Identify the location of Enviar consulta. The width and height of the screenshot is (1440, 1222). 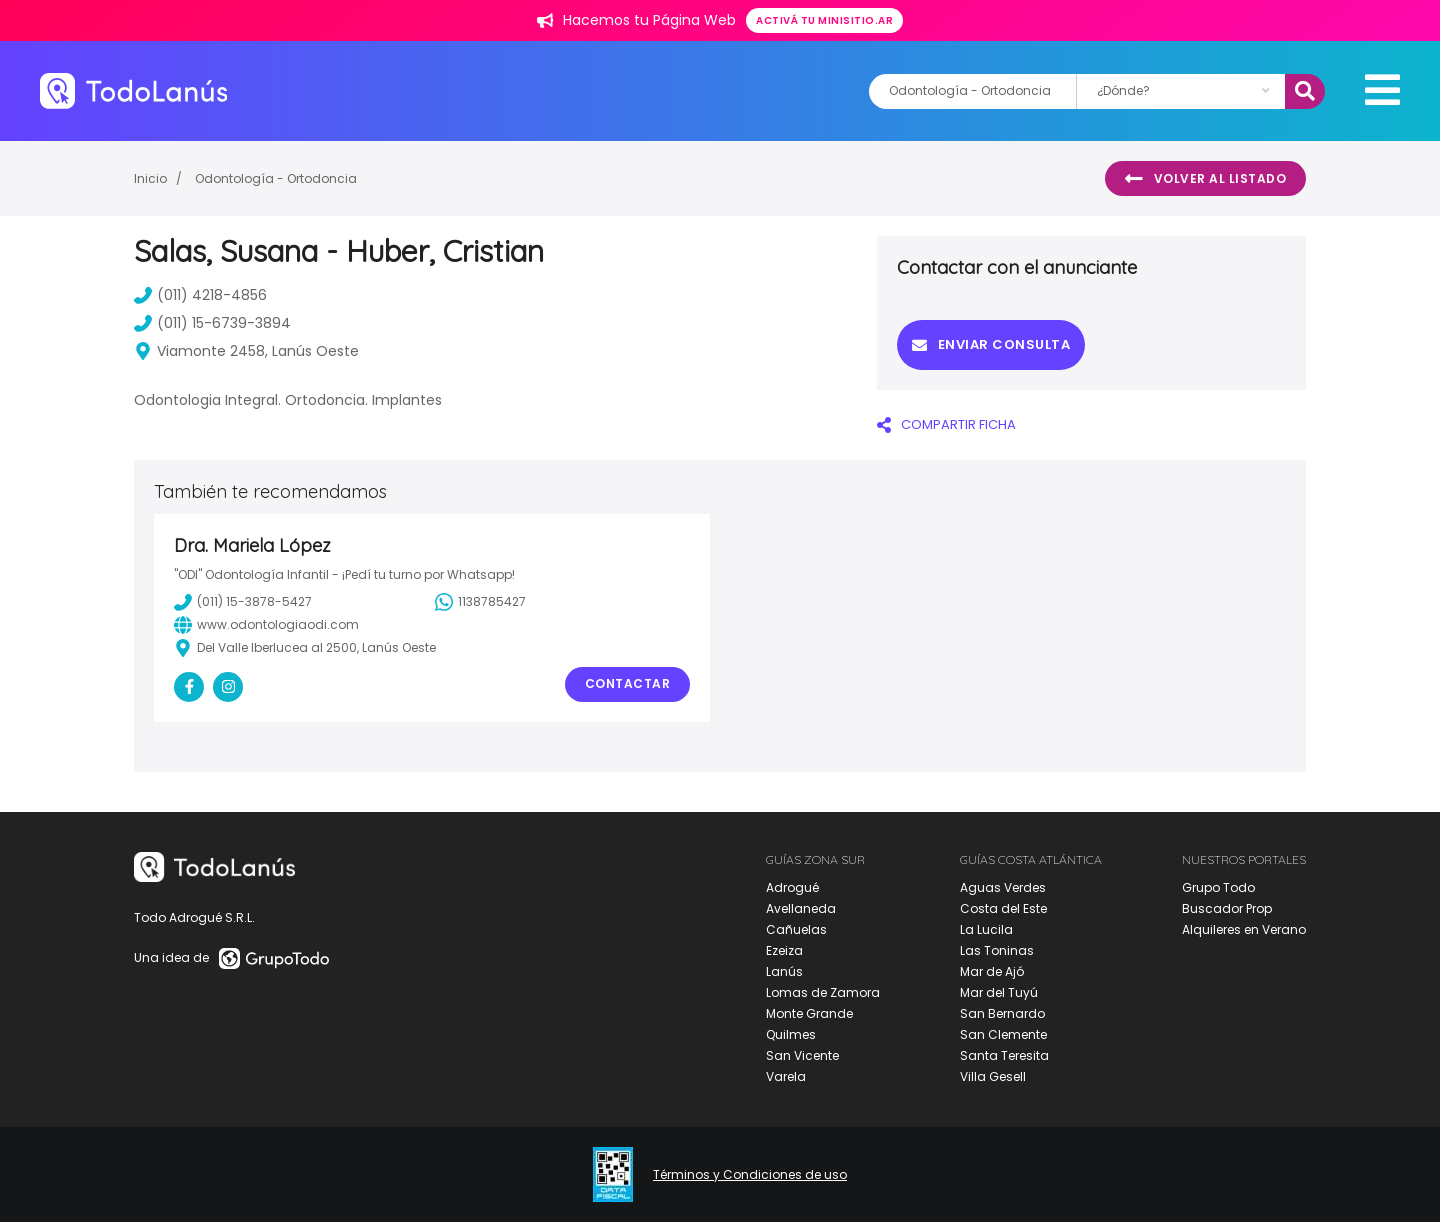
(991, 344).